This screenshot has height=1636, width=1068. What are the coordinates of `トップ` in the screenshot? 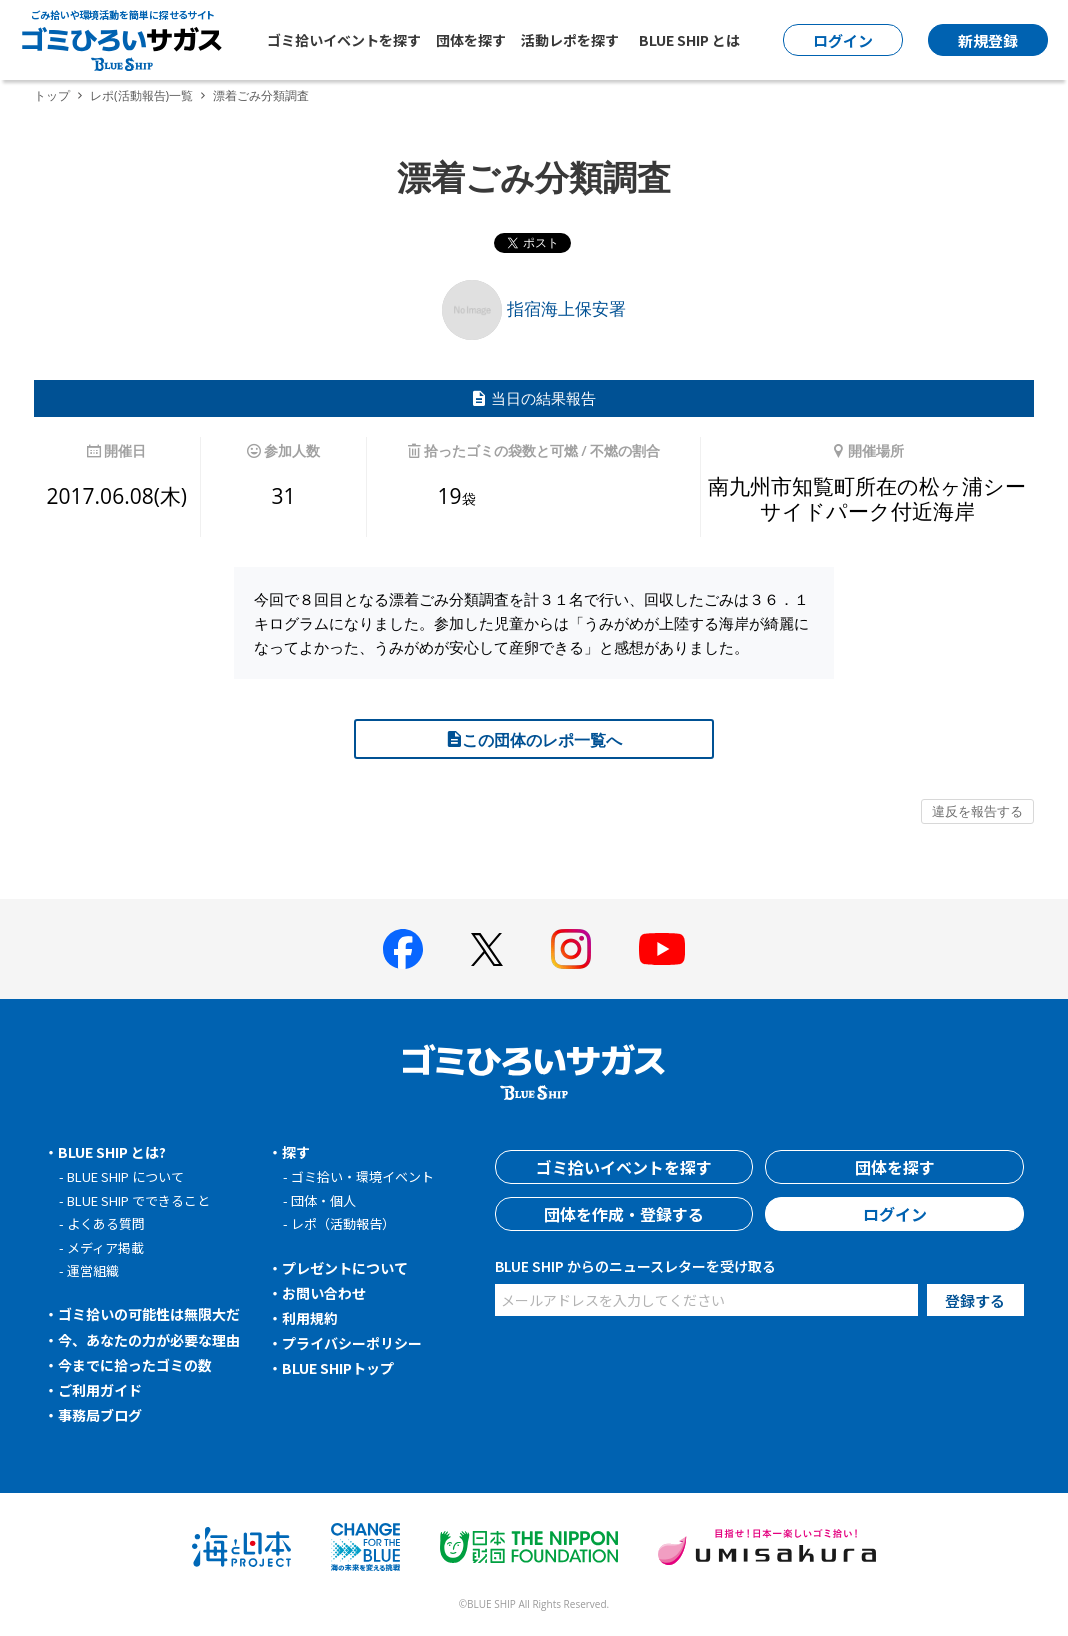 It's located at (52, 95).